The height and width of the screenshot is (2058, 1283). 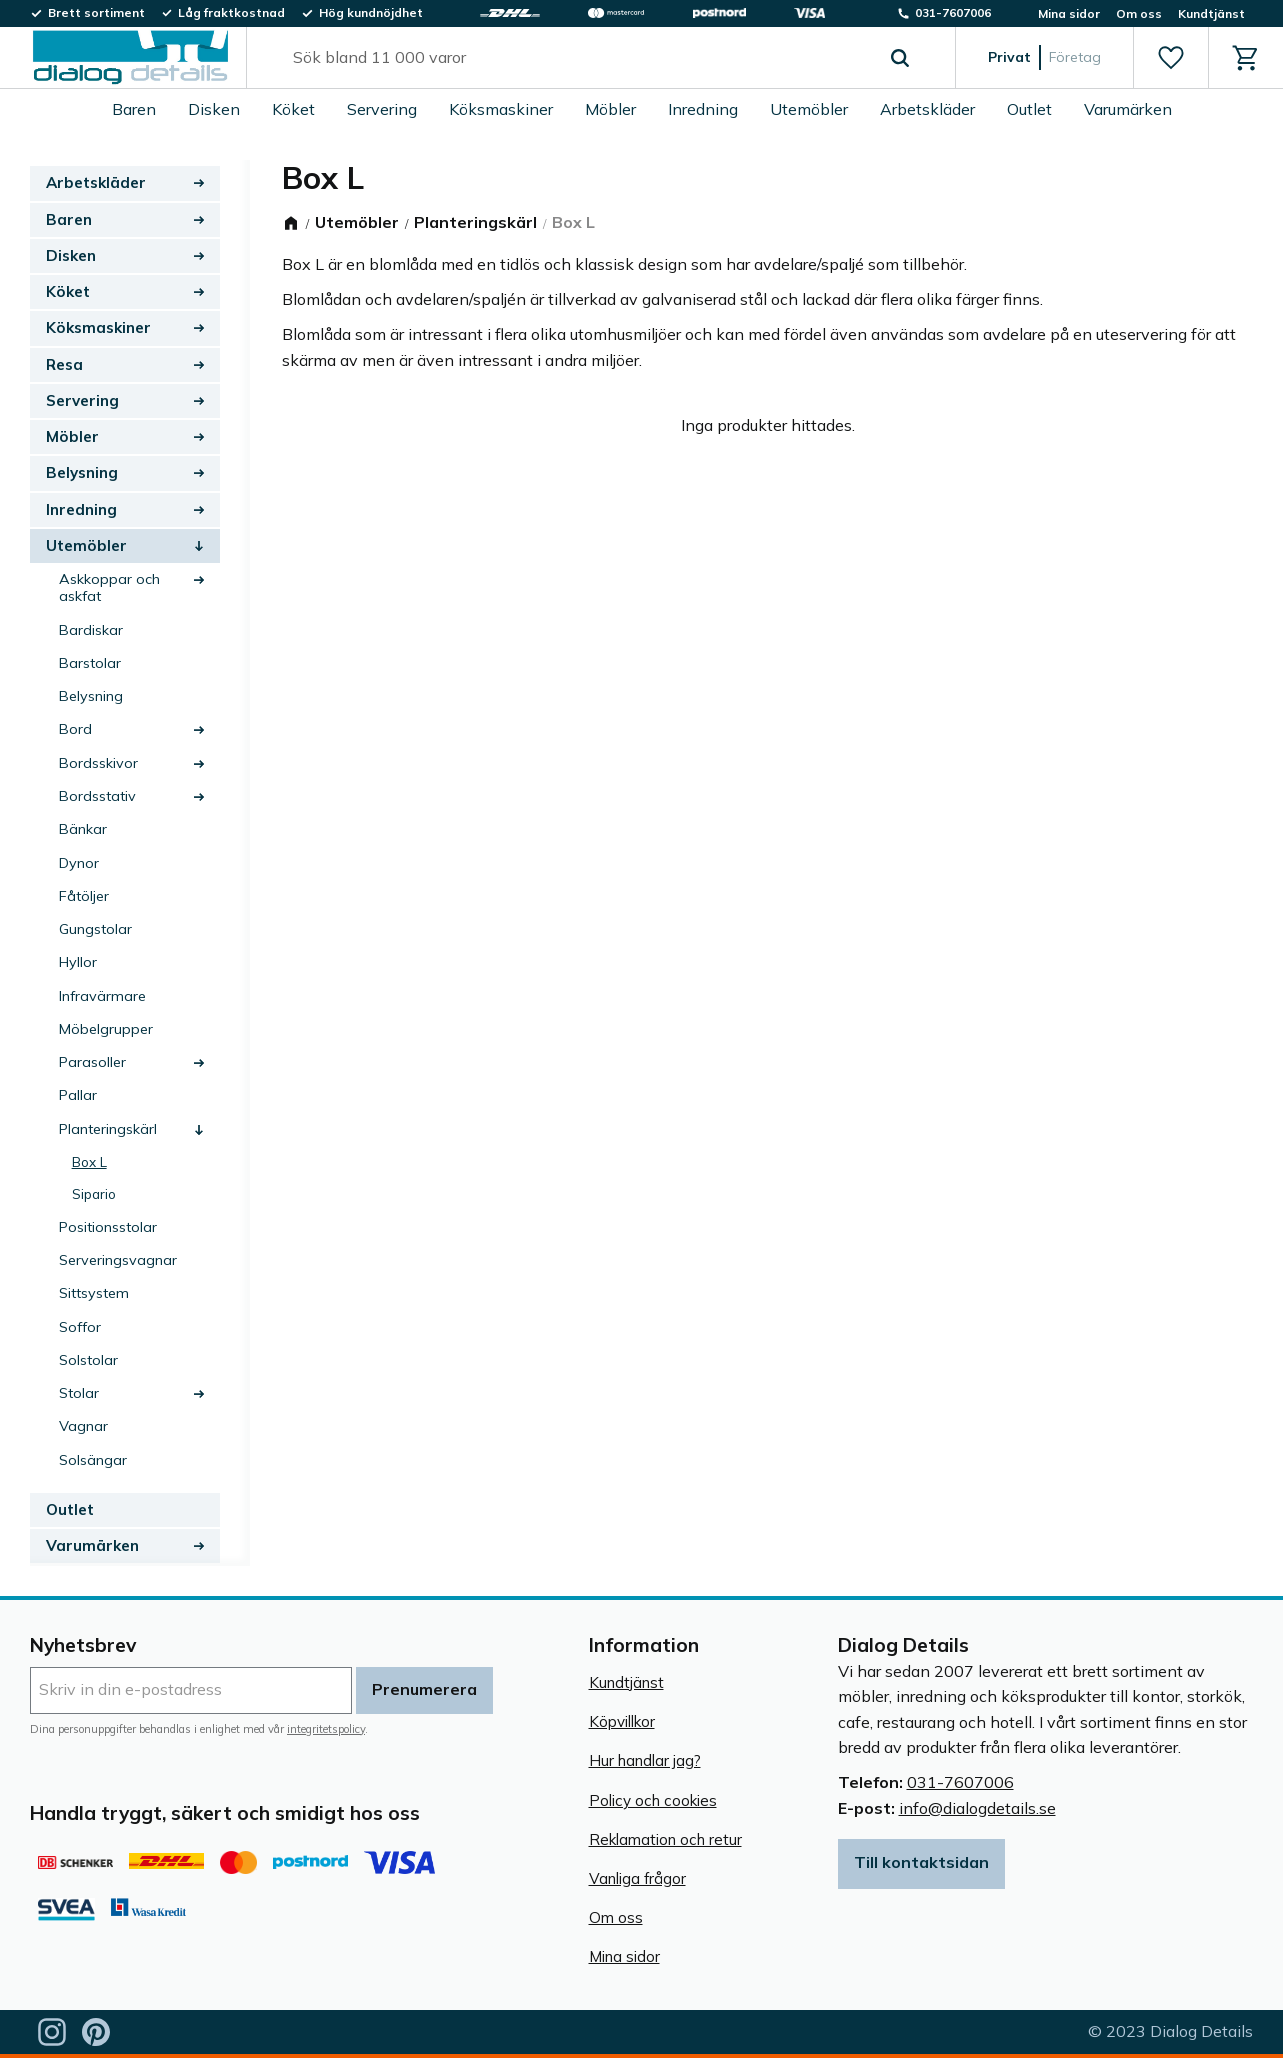 I want to click on Reklamation och retur [menuitem], so click(x=665, y=1839).